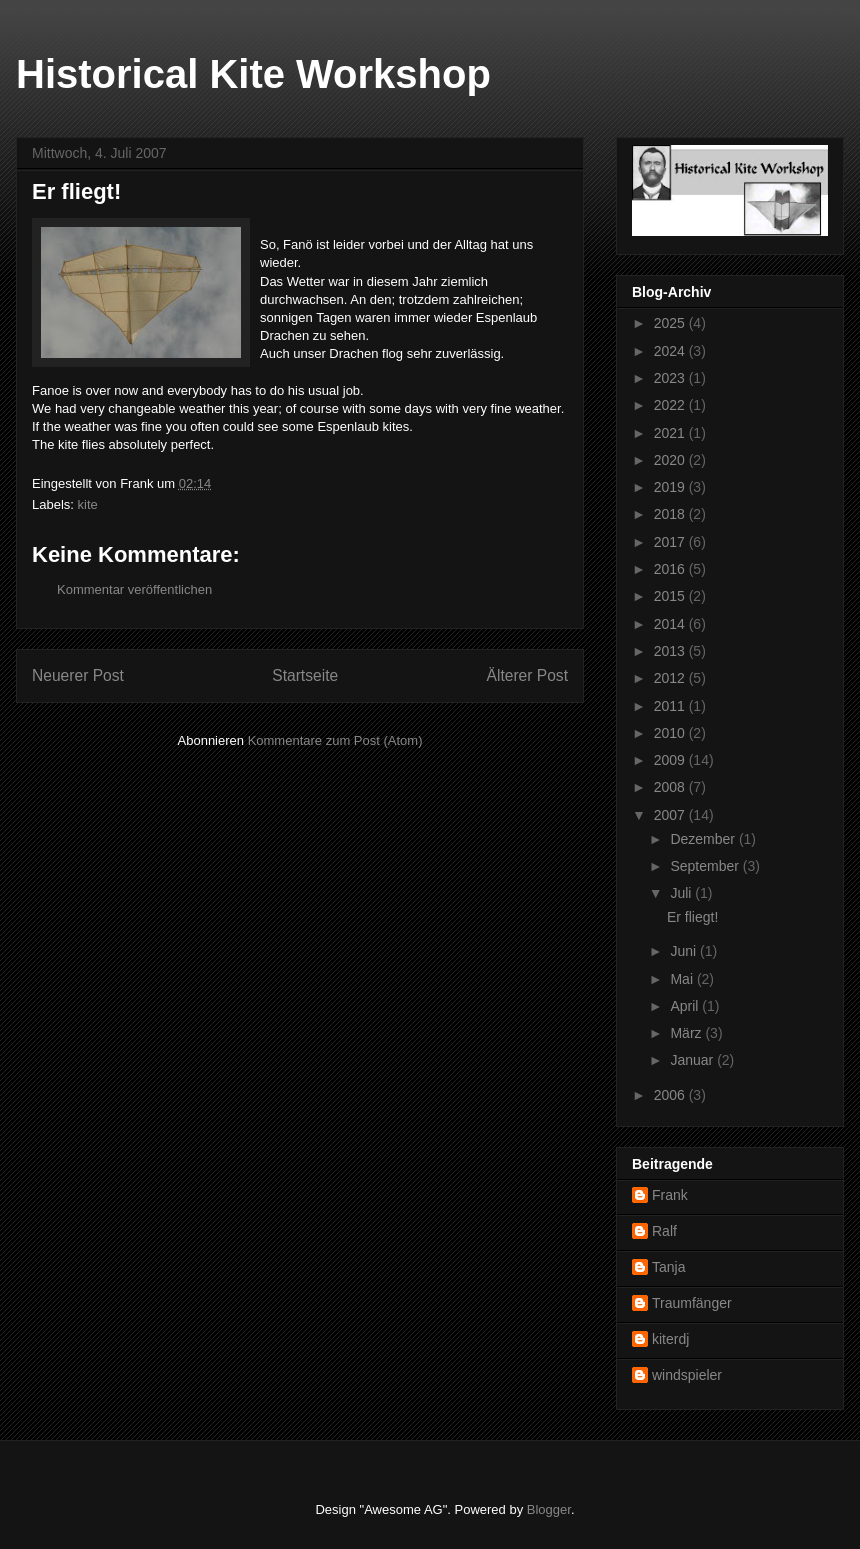  Describe the element at coordinates (671, 651) in the screenshot. I see `2013` at that location.